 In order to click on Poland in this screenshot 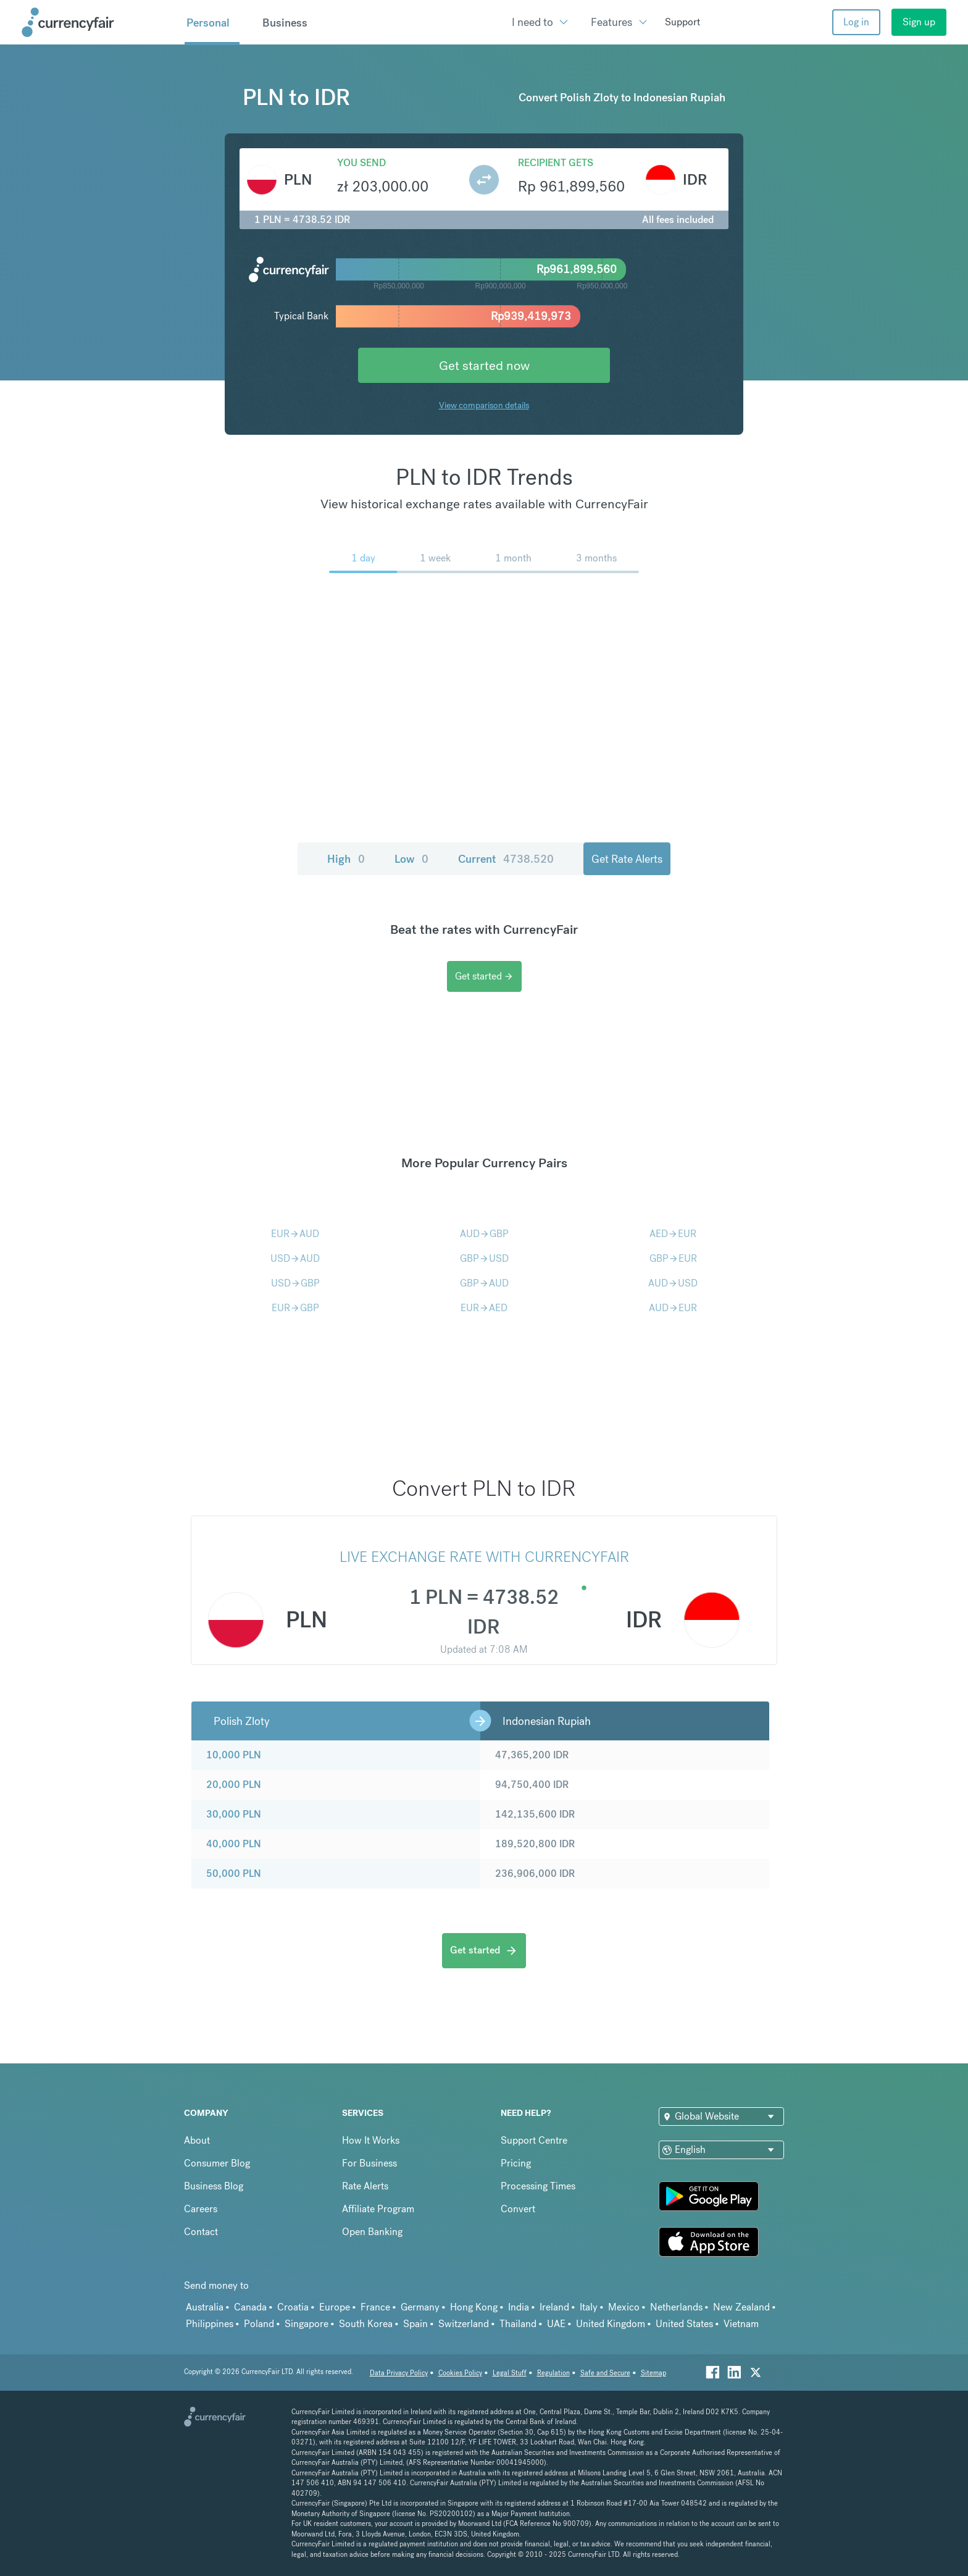, I will do `click(259, 2323)`.